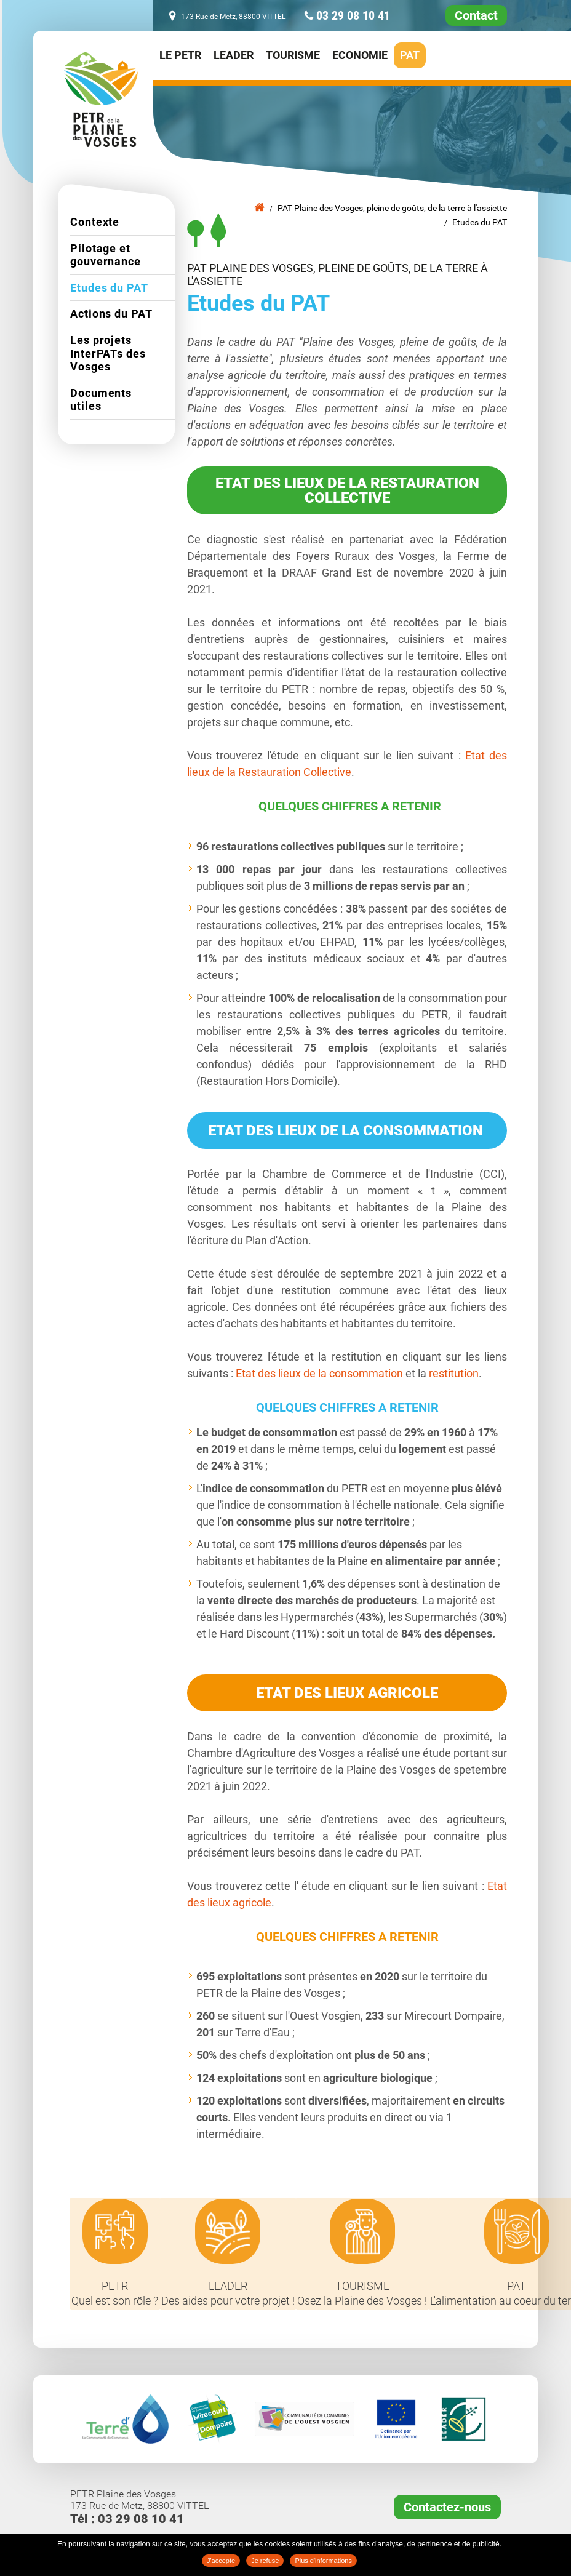  I want to click on Accueil, so click(259, 207).